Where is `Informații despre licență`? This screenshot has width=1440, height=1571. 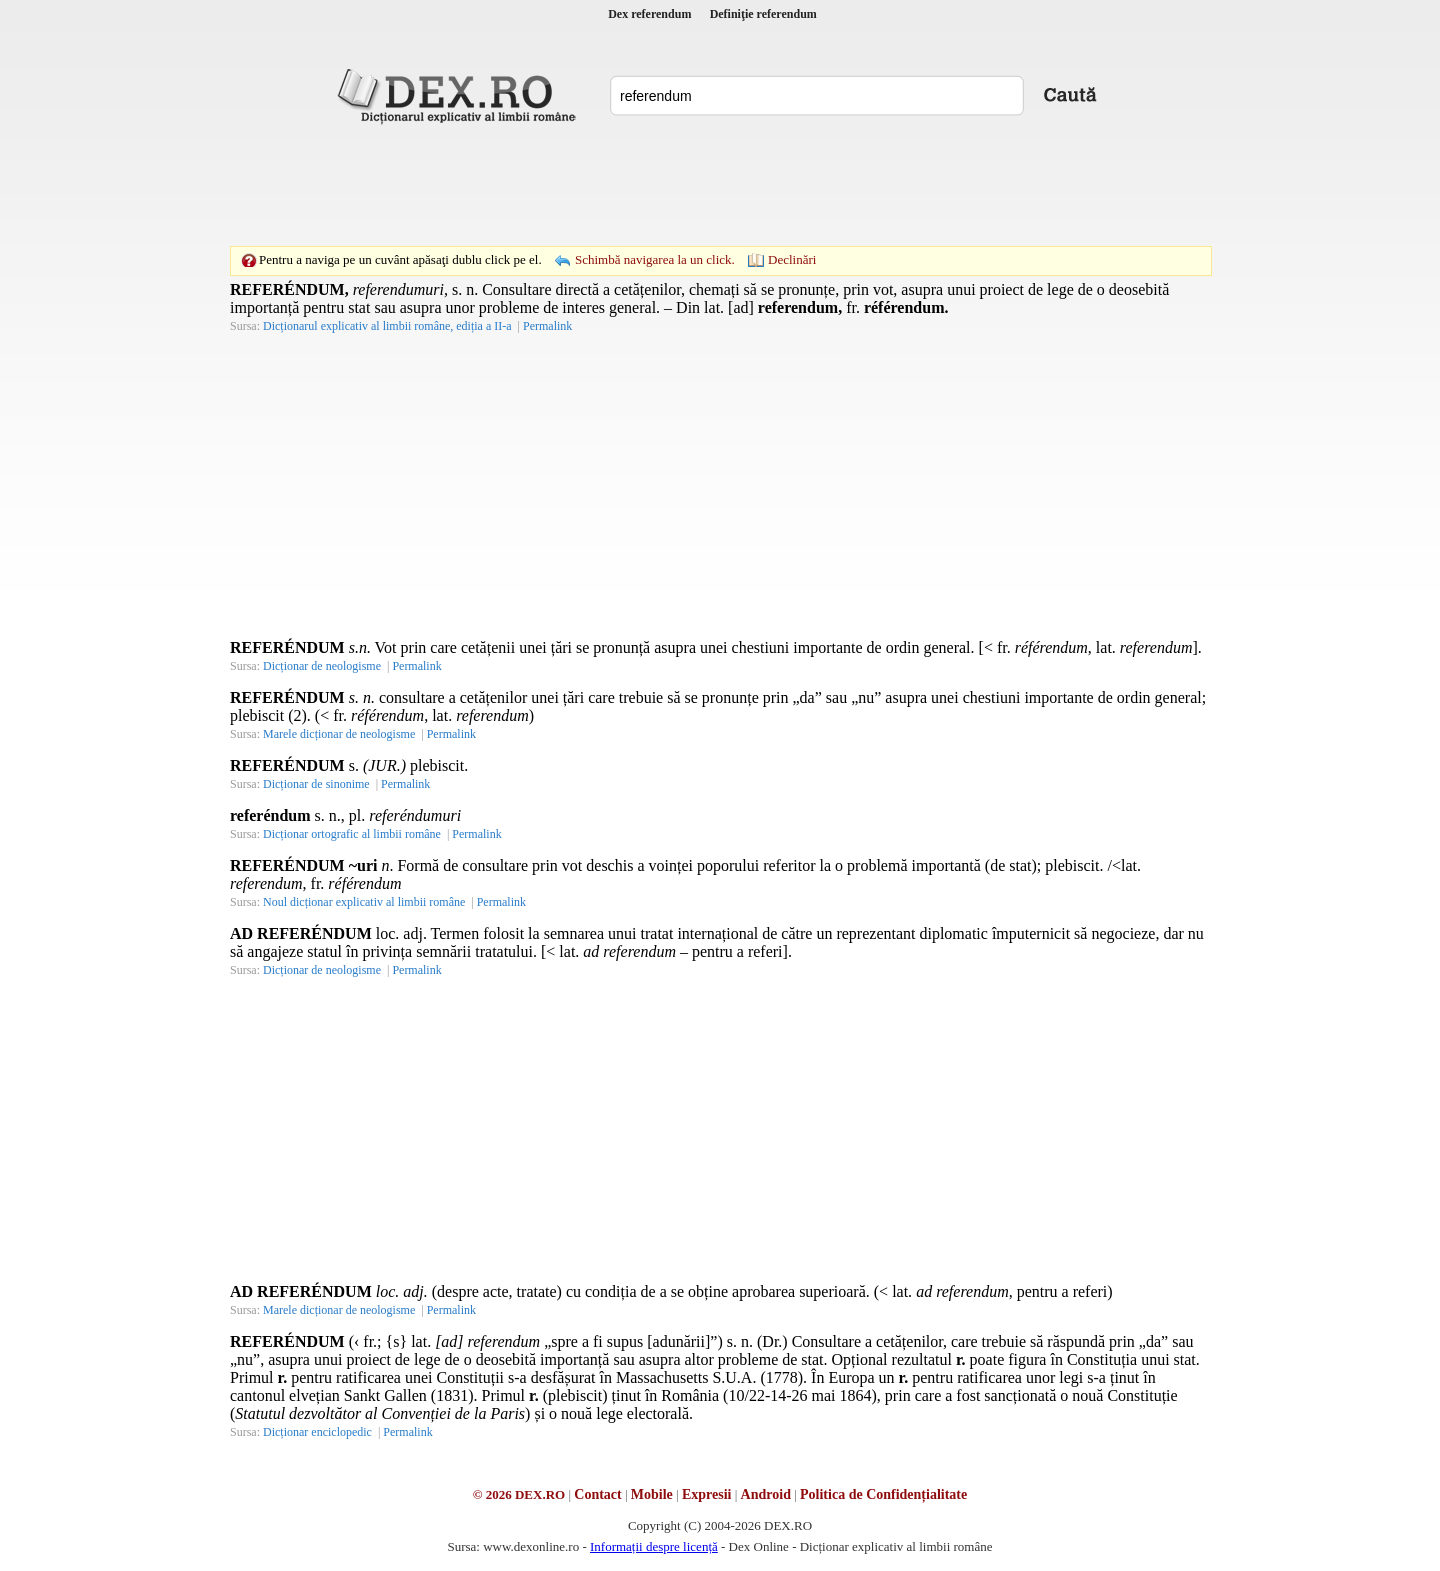 Informații despre licență is located at coordinates (654, 1546).